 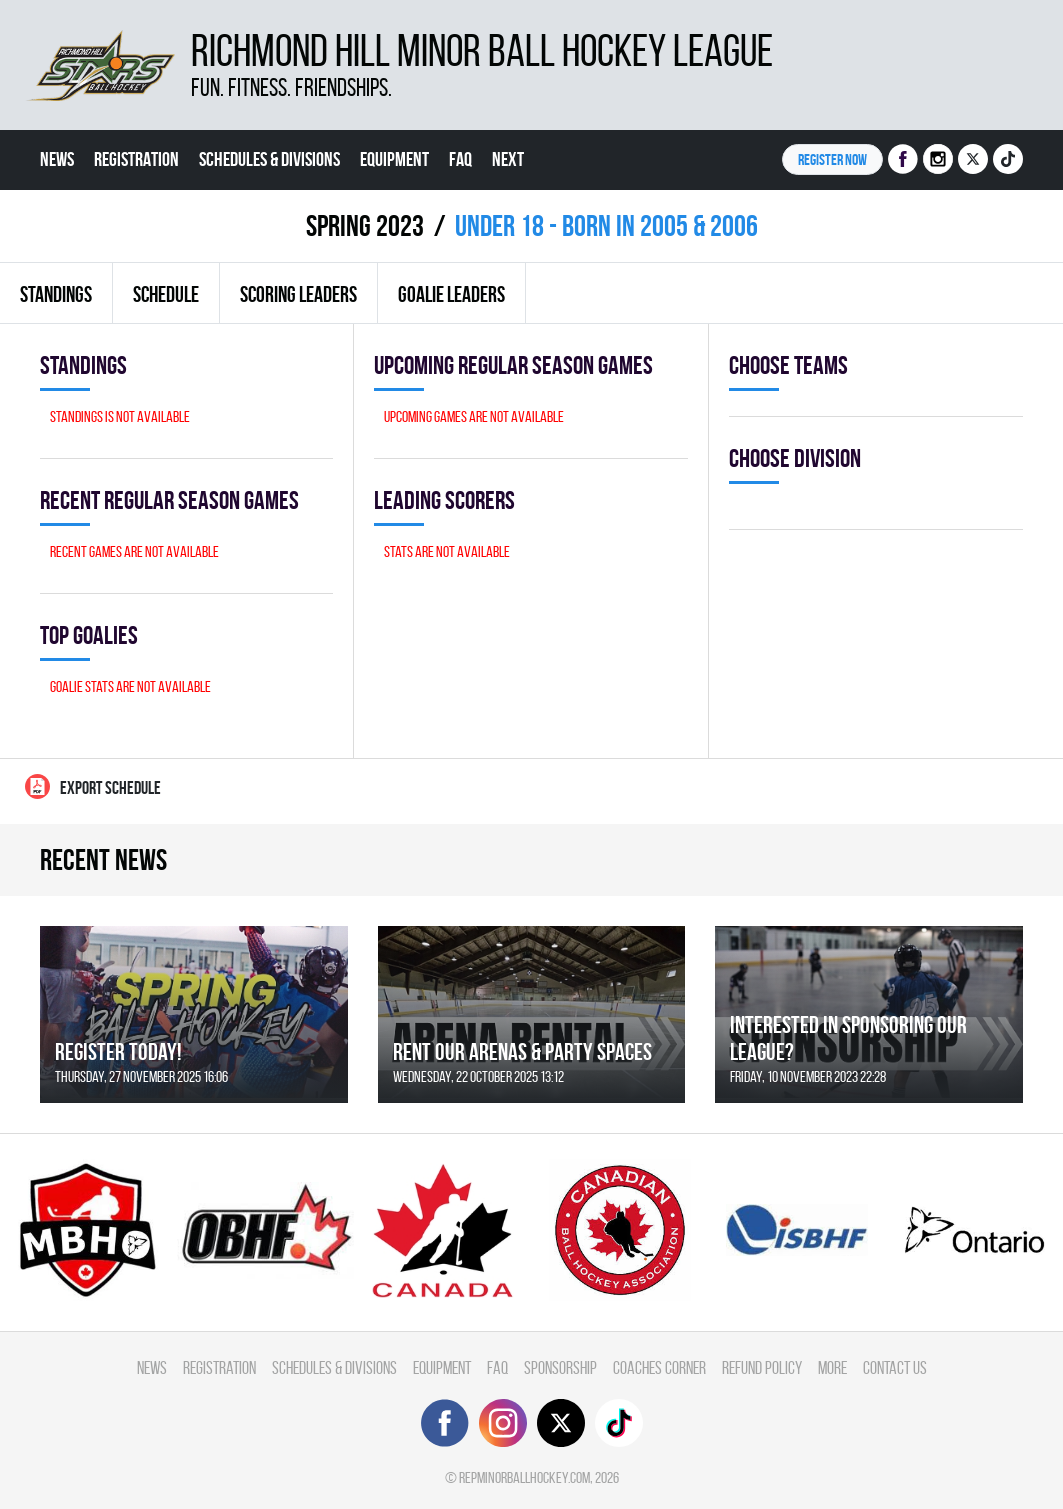 I want to click on Schedules & divisions, so click(x=269, y=159).